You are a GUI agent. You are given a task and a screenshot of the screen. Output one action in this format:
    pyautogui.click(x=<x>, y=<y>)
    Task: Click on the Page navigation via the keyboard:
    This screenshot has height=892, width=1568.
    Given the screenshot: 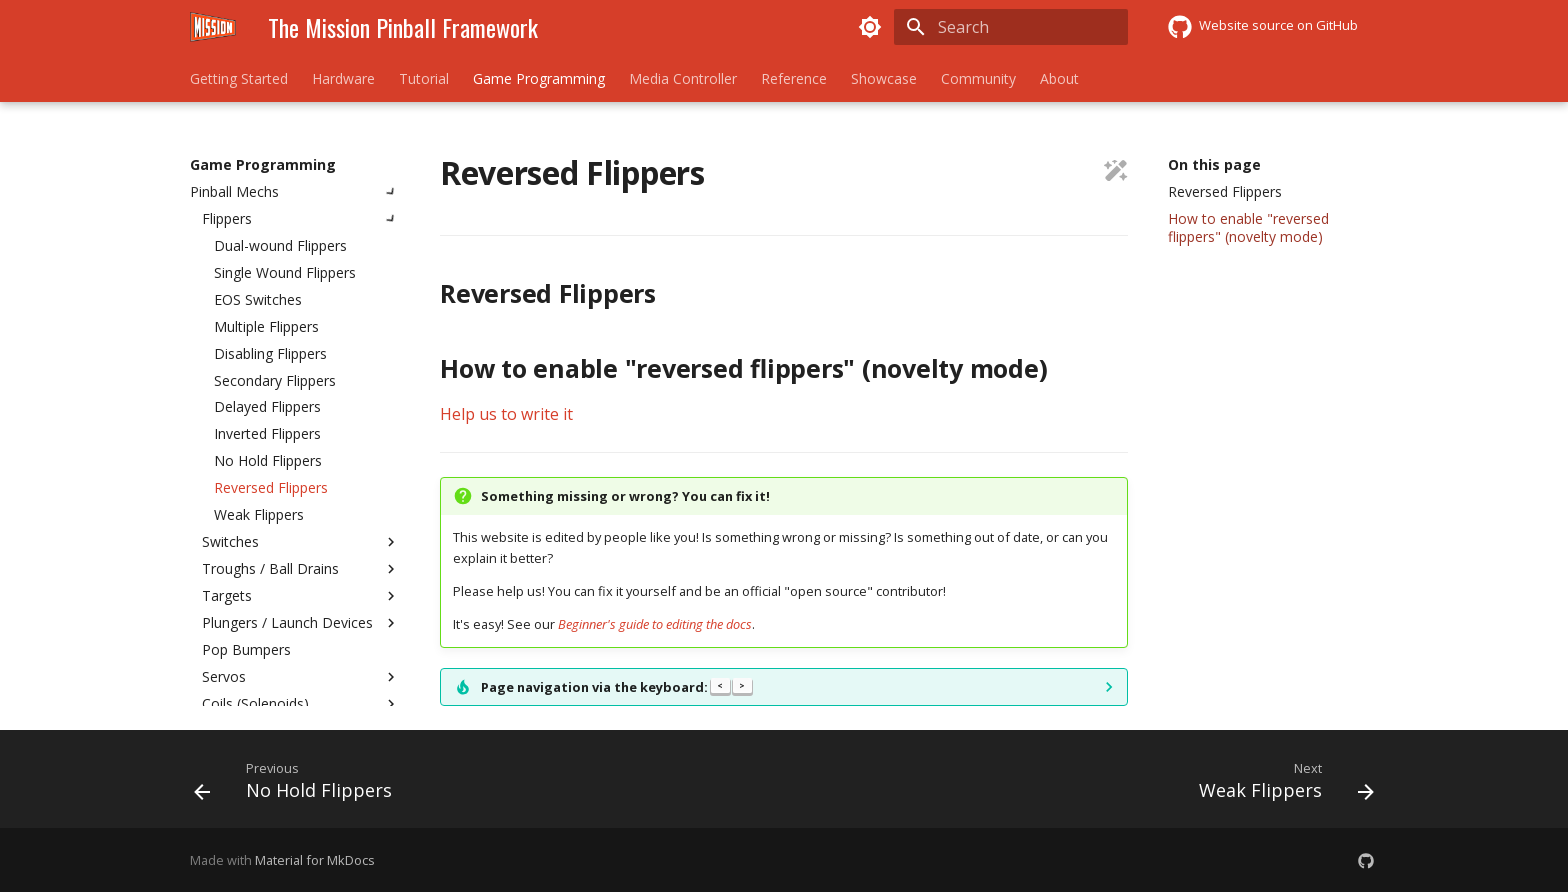 What is the action you would take?
    pyautogui.click(x=616, y=687)
    